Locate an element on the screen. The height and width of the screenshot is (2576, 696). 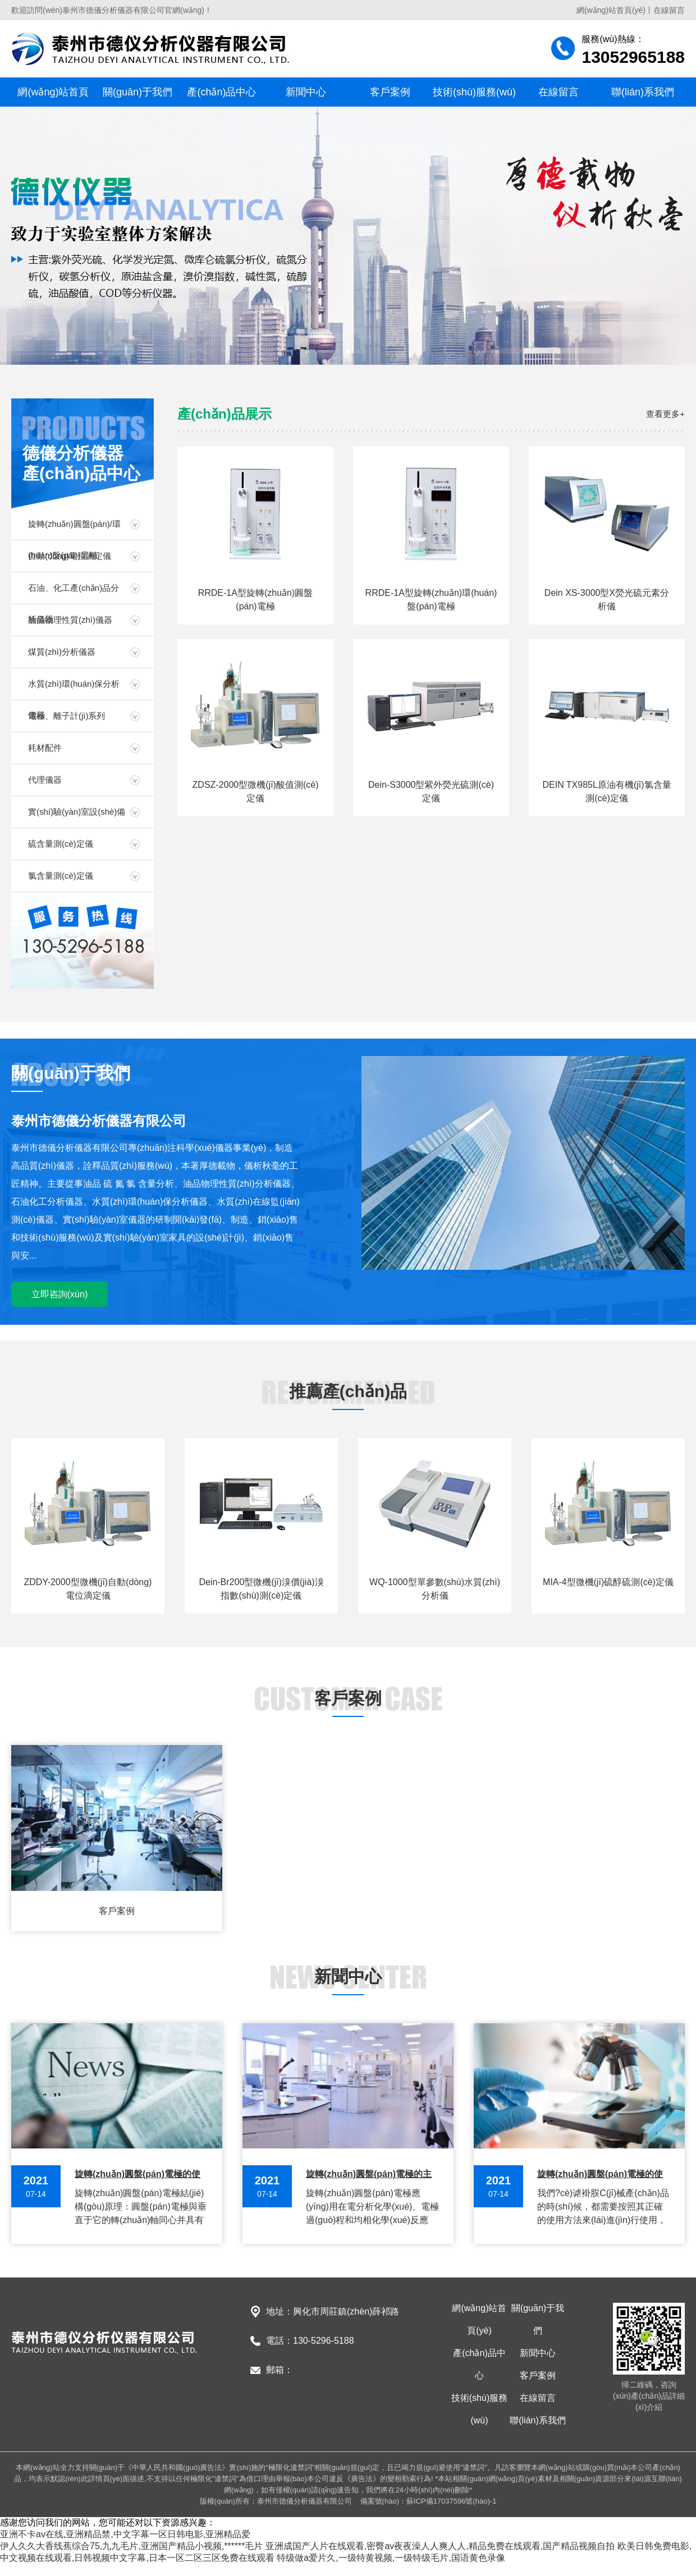
客戶案例 is located at coordinates (390, 92).